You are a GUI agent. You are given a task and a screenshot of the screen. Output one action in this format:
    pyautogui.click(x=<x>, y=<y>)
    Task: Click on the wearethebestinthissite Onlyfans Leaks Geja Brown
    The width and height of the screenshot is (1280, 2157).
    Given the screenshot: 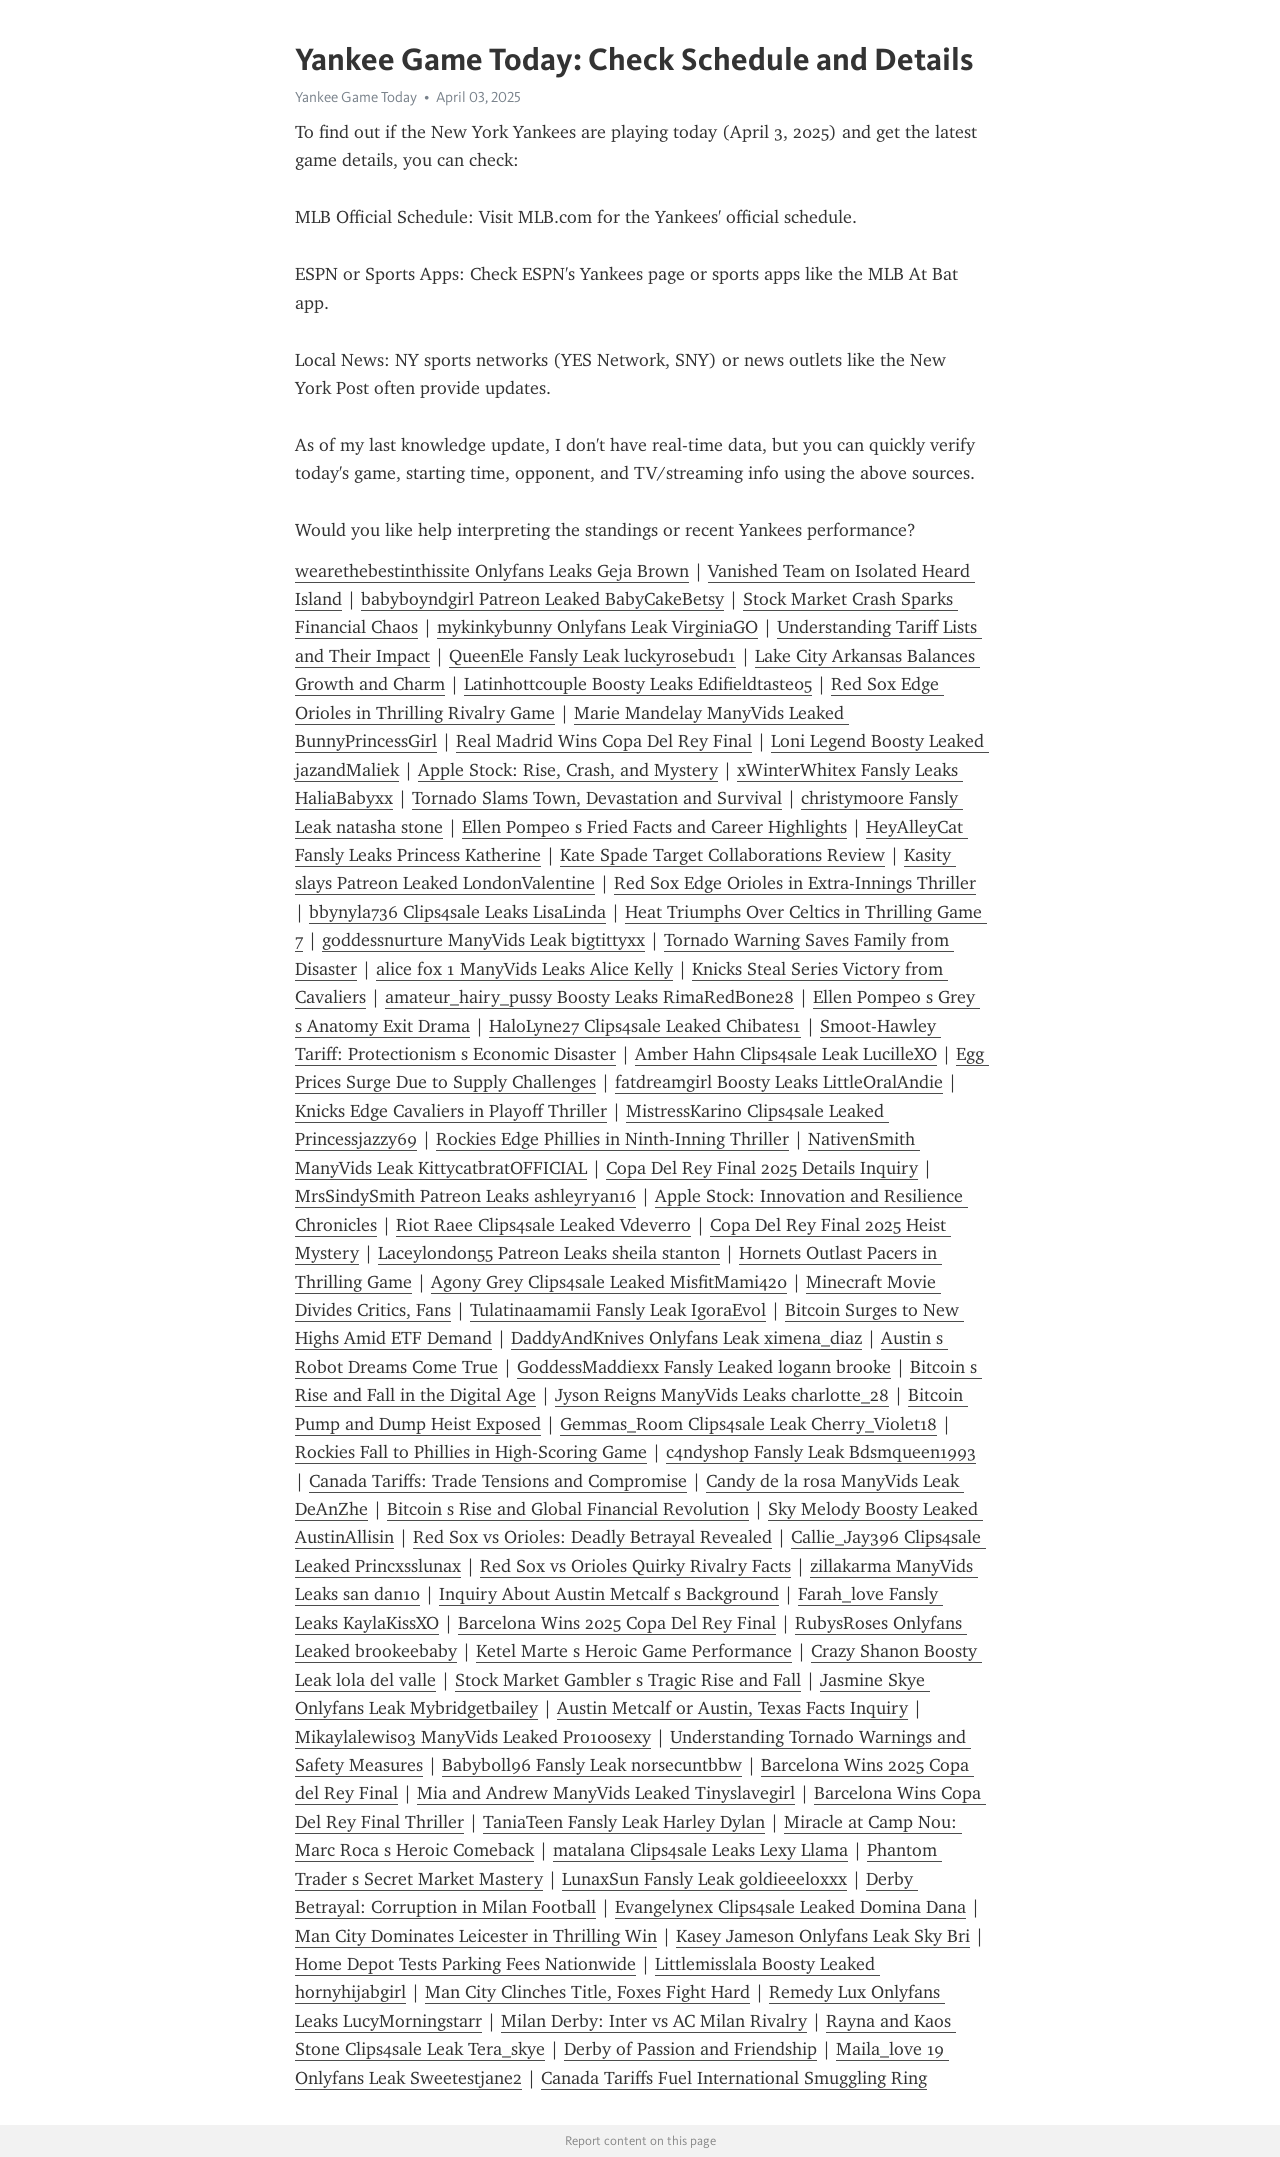 What is the action you would take?
    pyautogui.click(x=492, y=571)
    